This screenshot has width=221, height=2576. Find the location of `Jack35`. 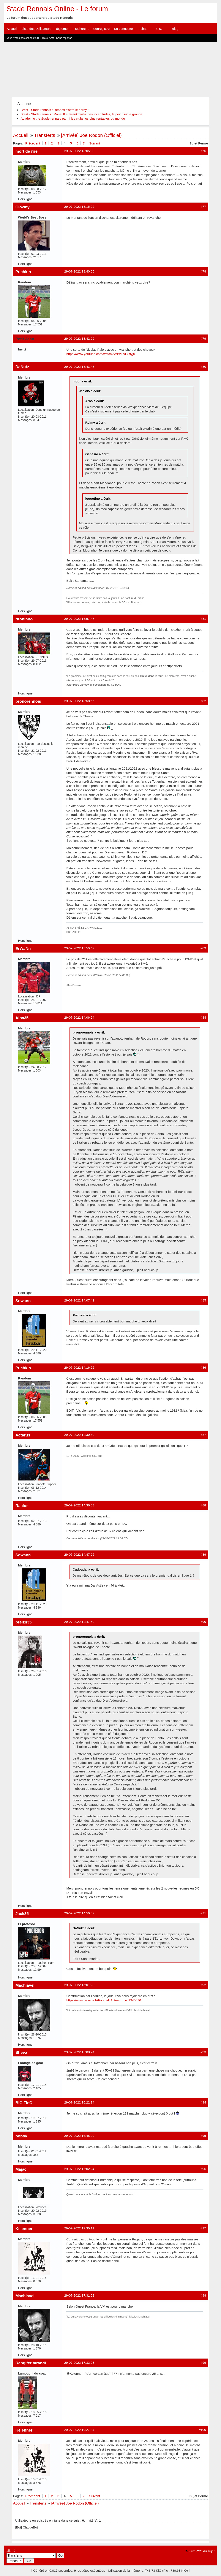

Jack35 is located at coordinates (22, 1913).